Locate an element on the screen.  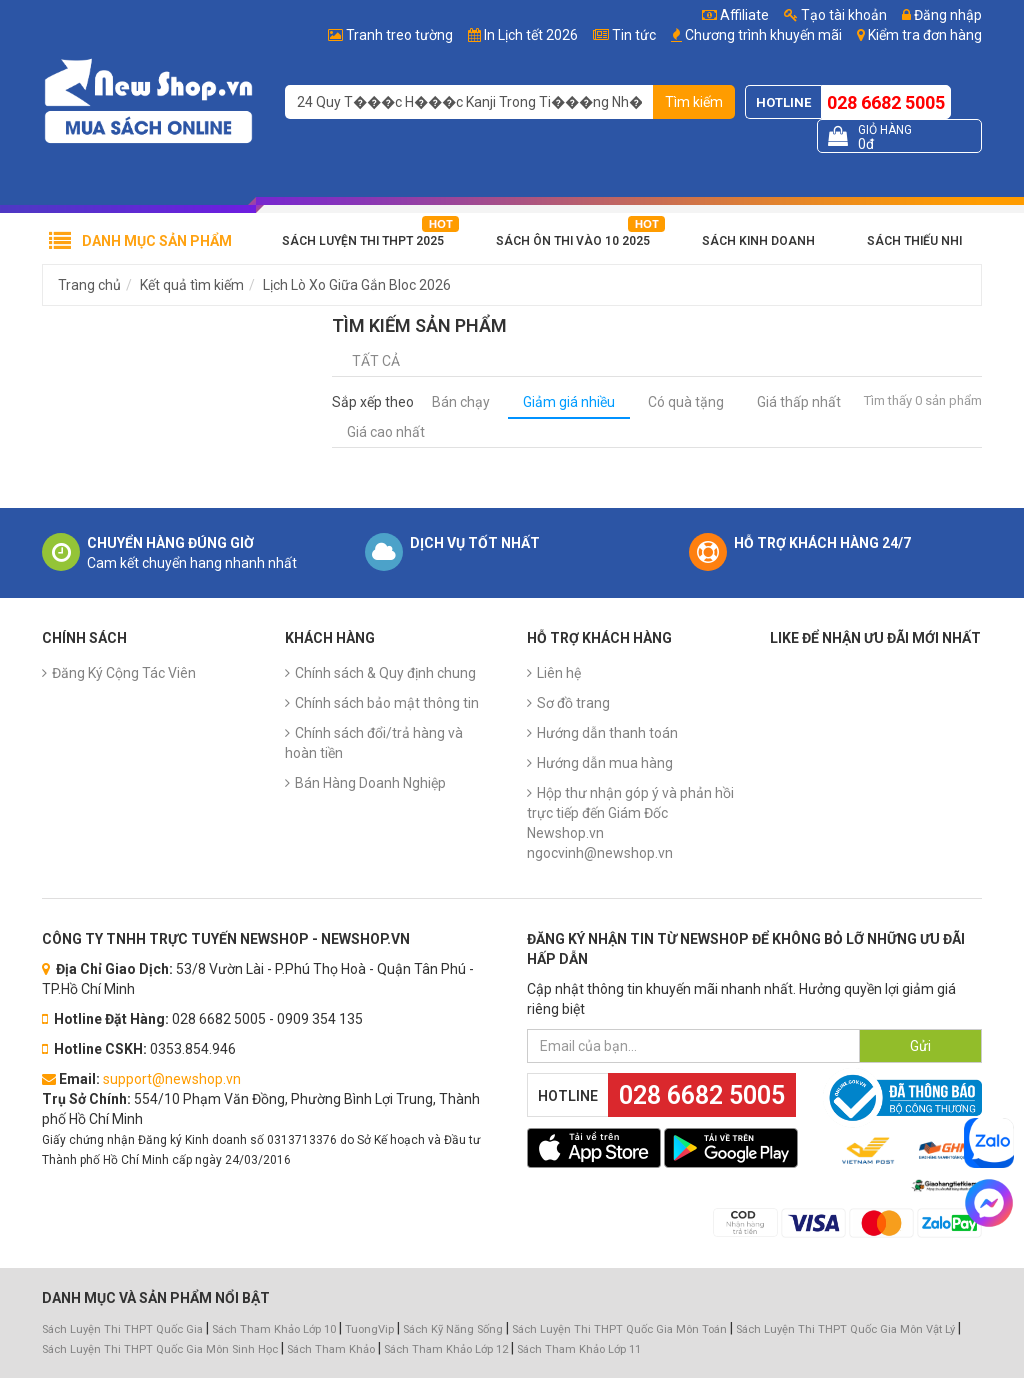
Sách Thiếu Nhi is located at coordinates (914, 241).